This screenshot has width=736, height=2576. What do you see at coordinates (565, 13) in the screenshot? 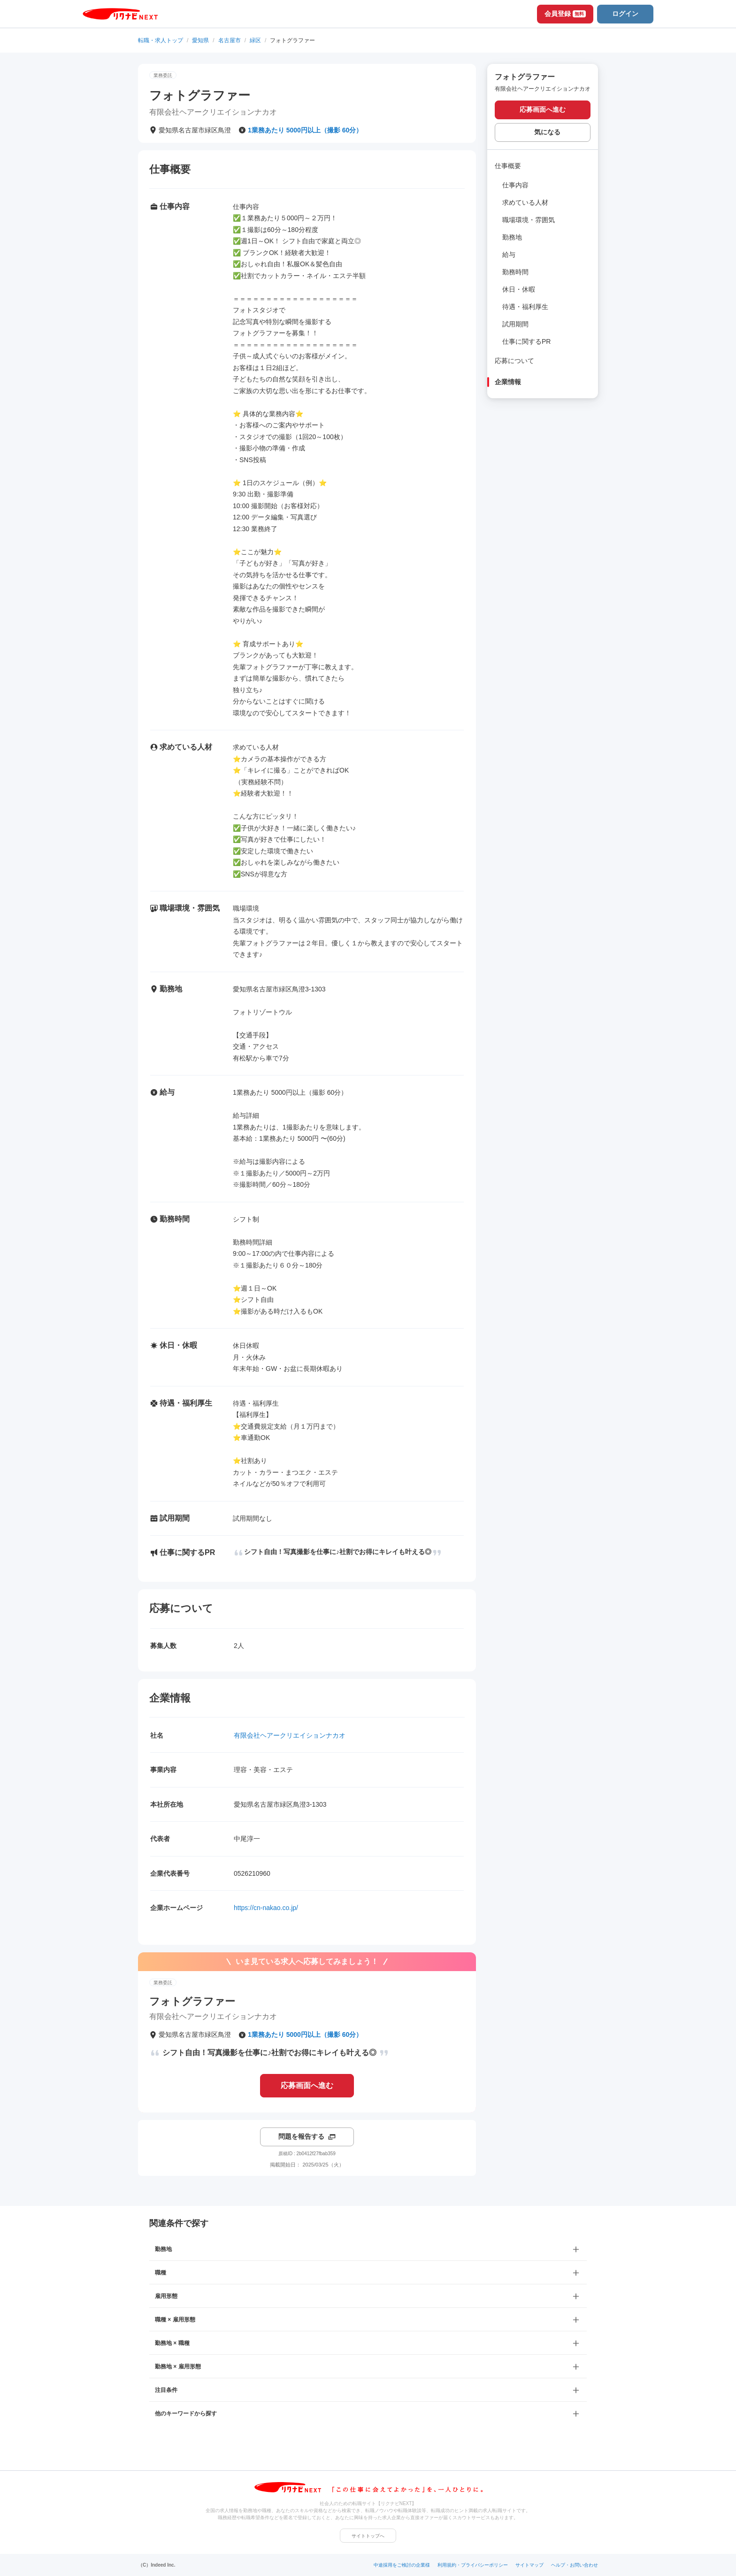
I see `会員登録` at bounding box center [565, 13].